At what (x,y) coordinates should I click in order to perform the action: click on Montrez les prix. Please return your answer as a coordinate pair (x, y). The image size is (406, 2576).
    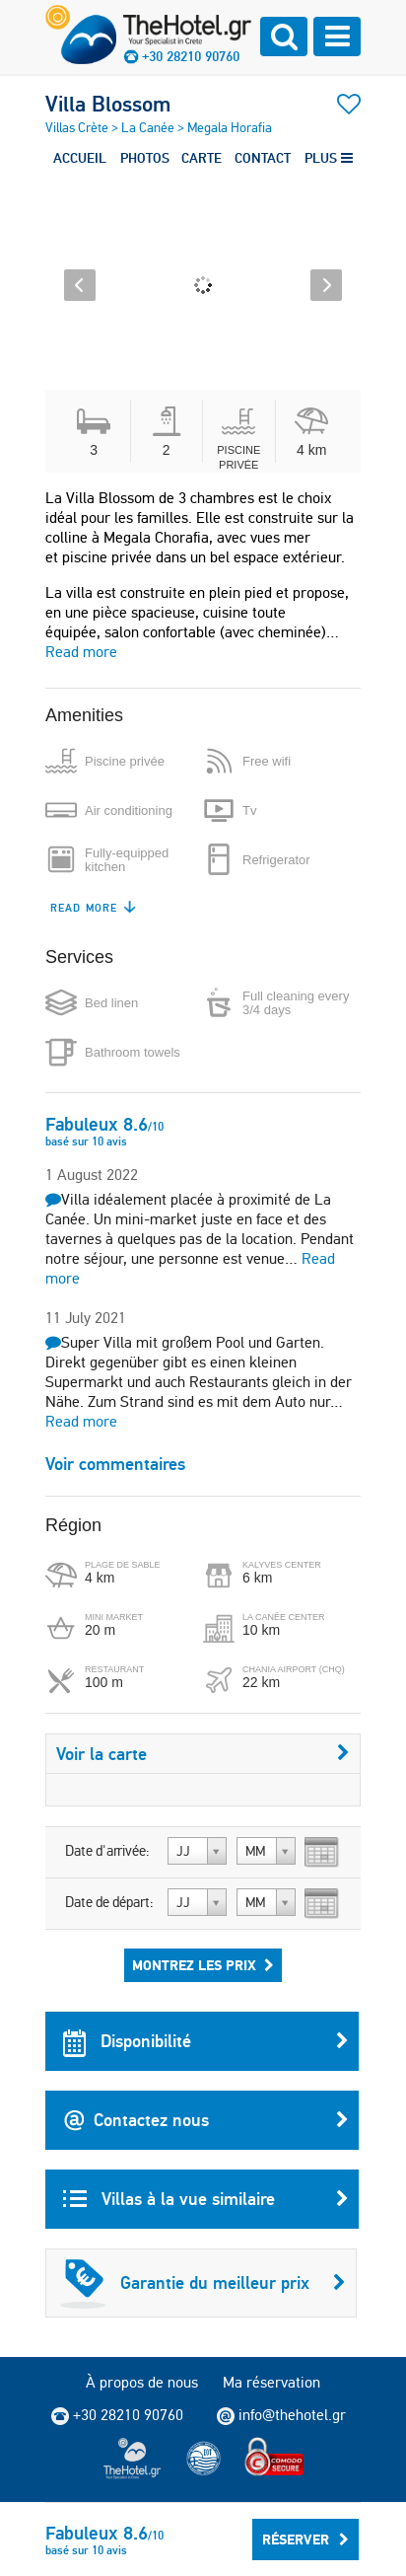
    Looking at the image, I should click on (203, 1965).